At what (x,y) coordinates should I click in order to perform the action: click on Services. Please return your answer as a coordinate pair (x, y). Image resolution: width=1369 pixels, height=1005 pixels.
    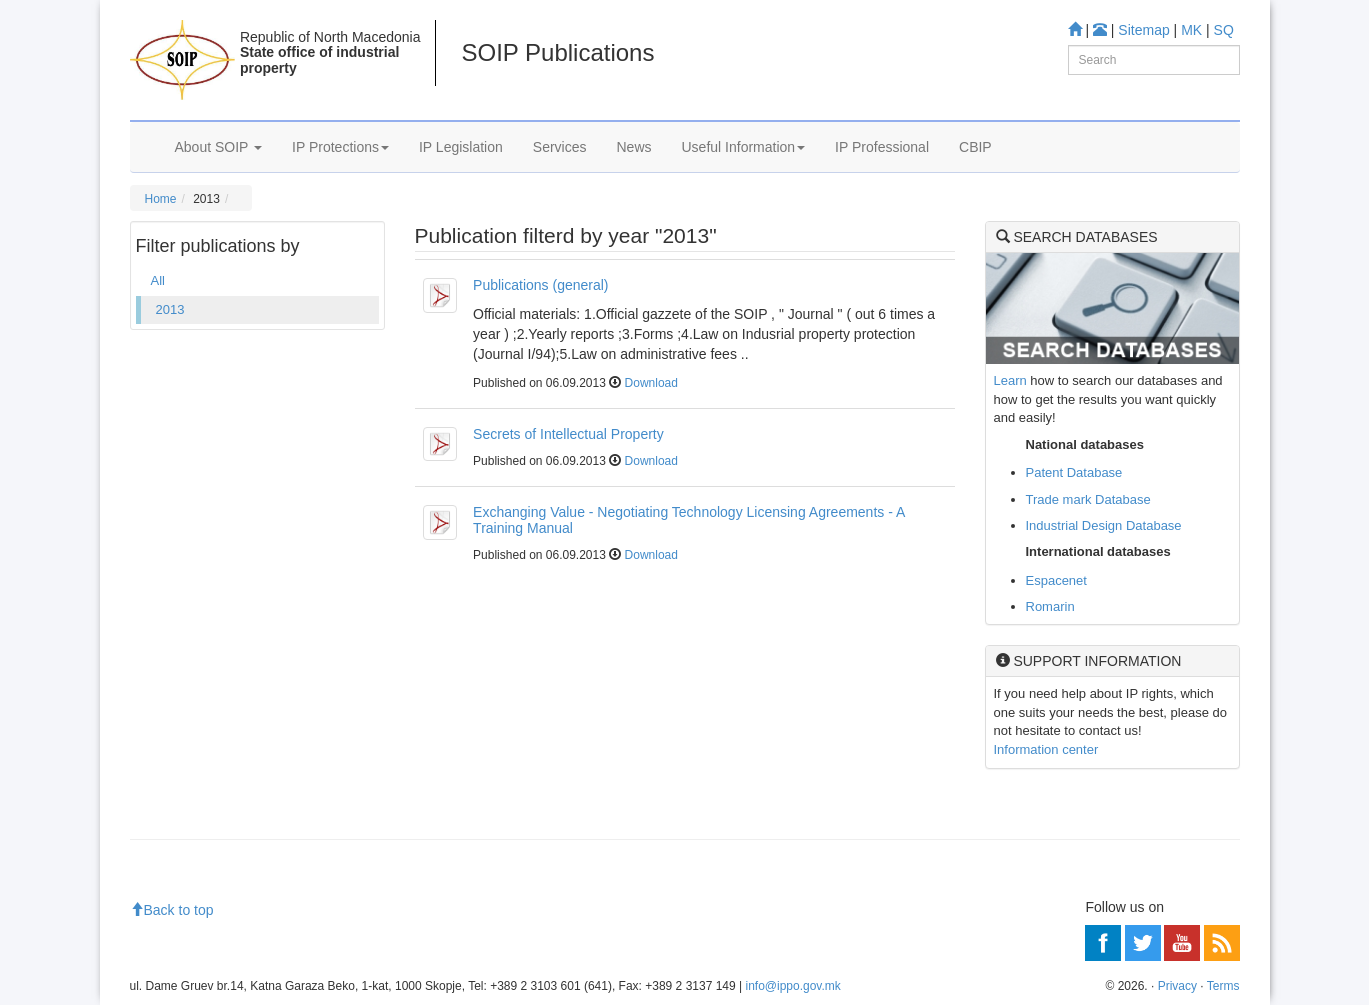
    Looking at the image, I should click on (560, 147).